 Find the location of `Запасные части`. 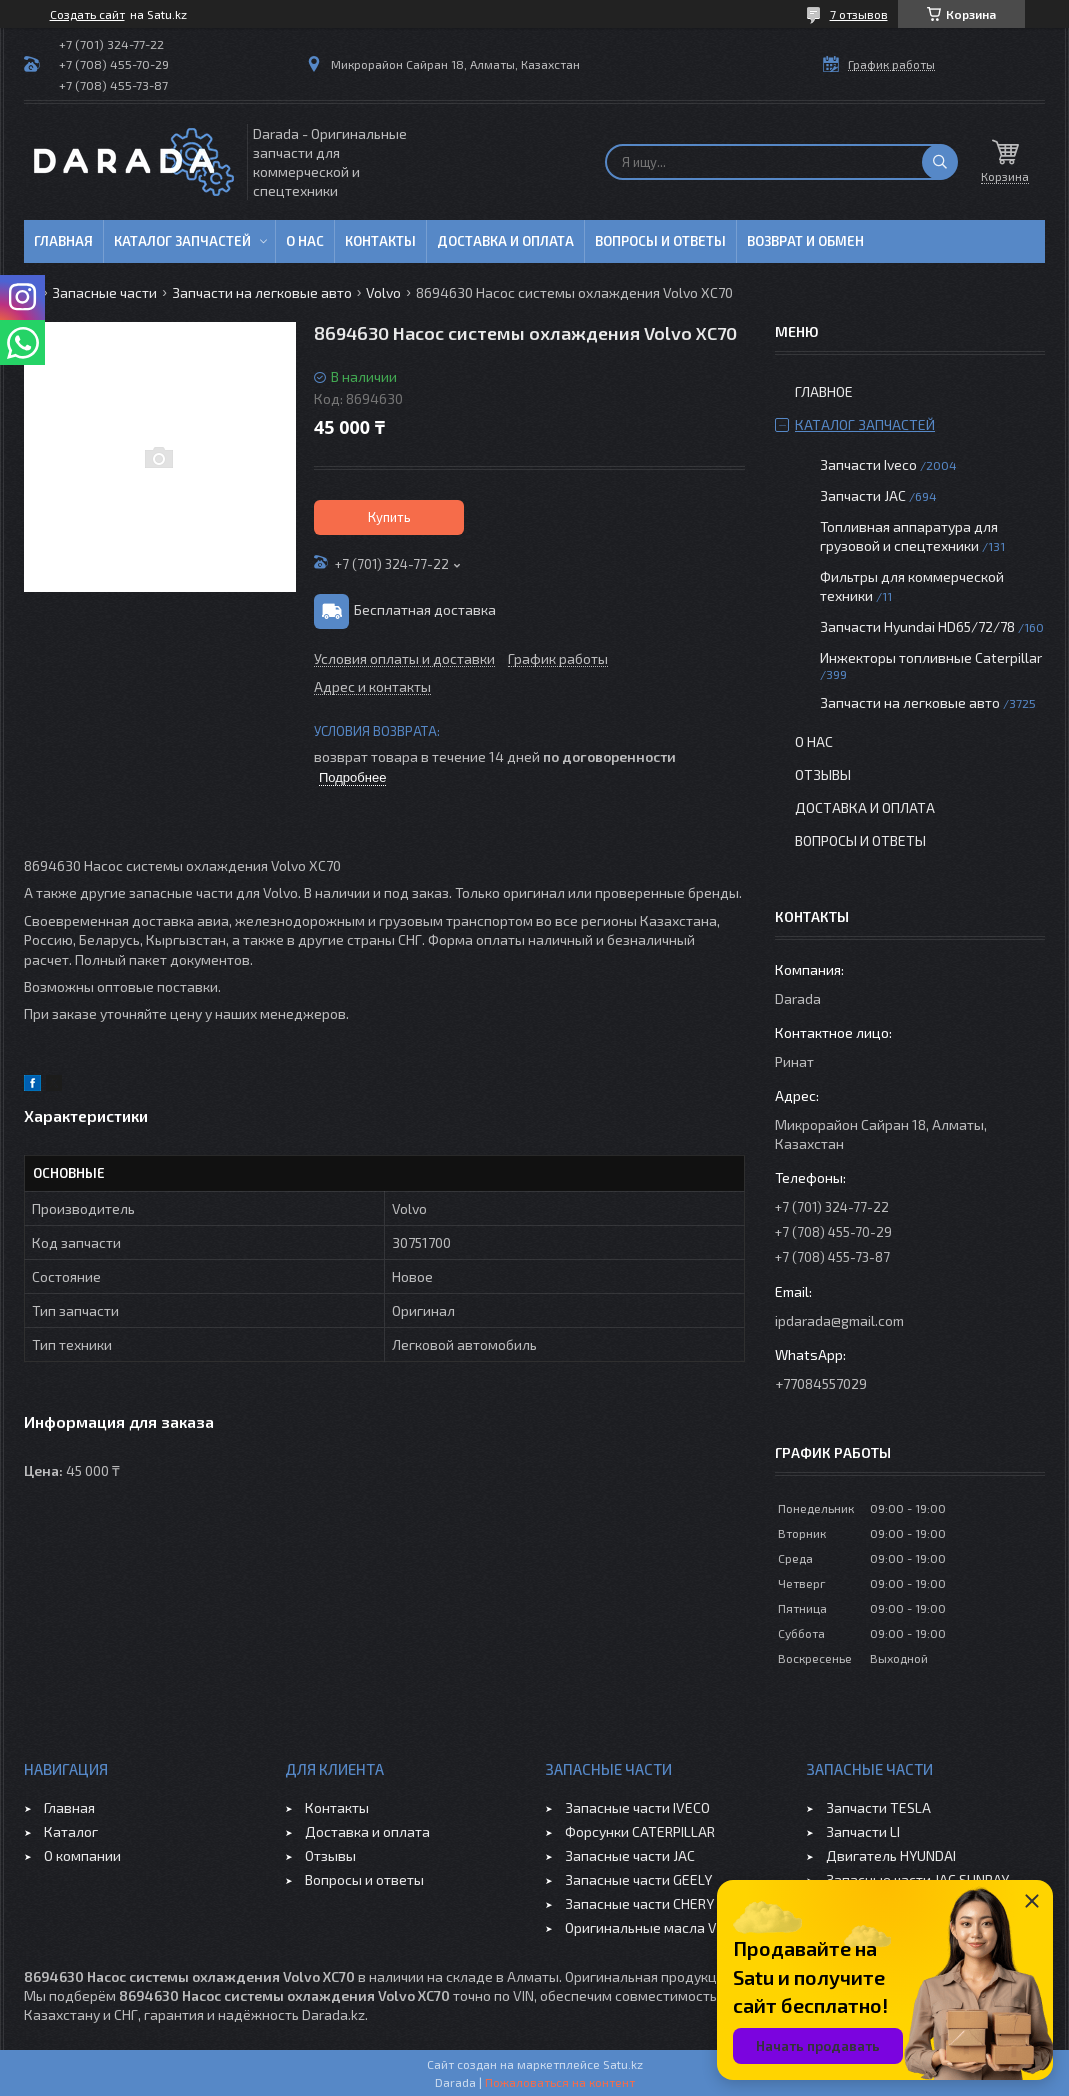

Запасные части is located at coordinates (104, 292).